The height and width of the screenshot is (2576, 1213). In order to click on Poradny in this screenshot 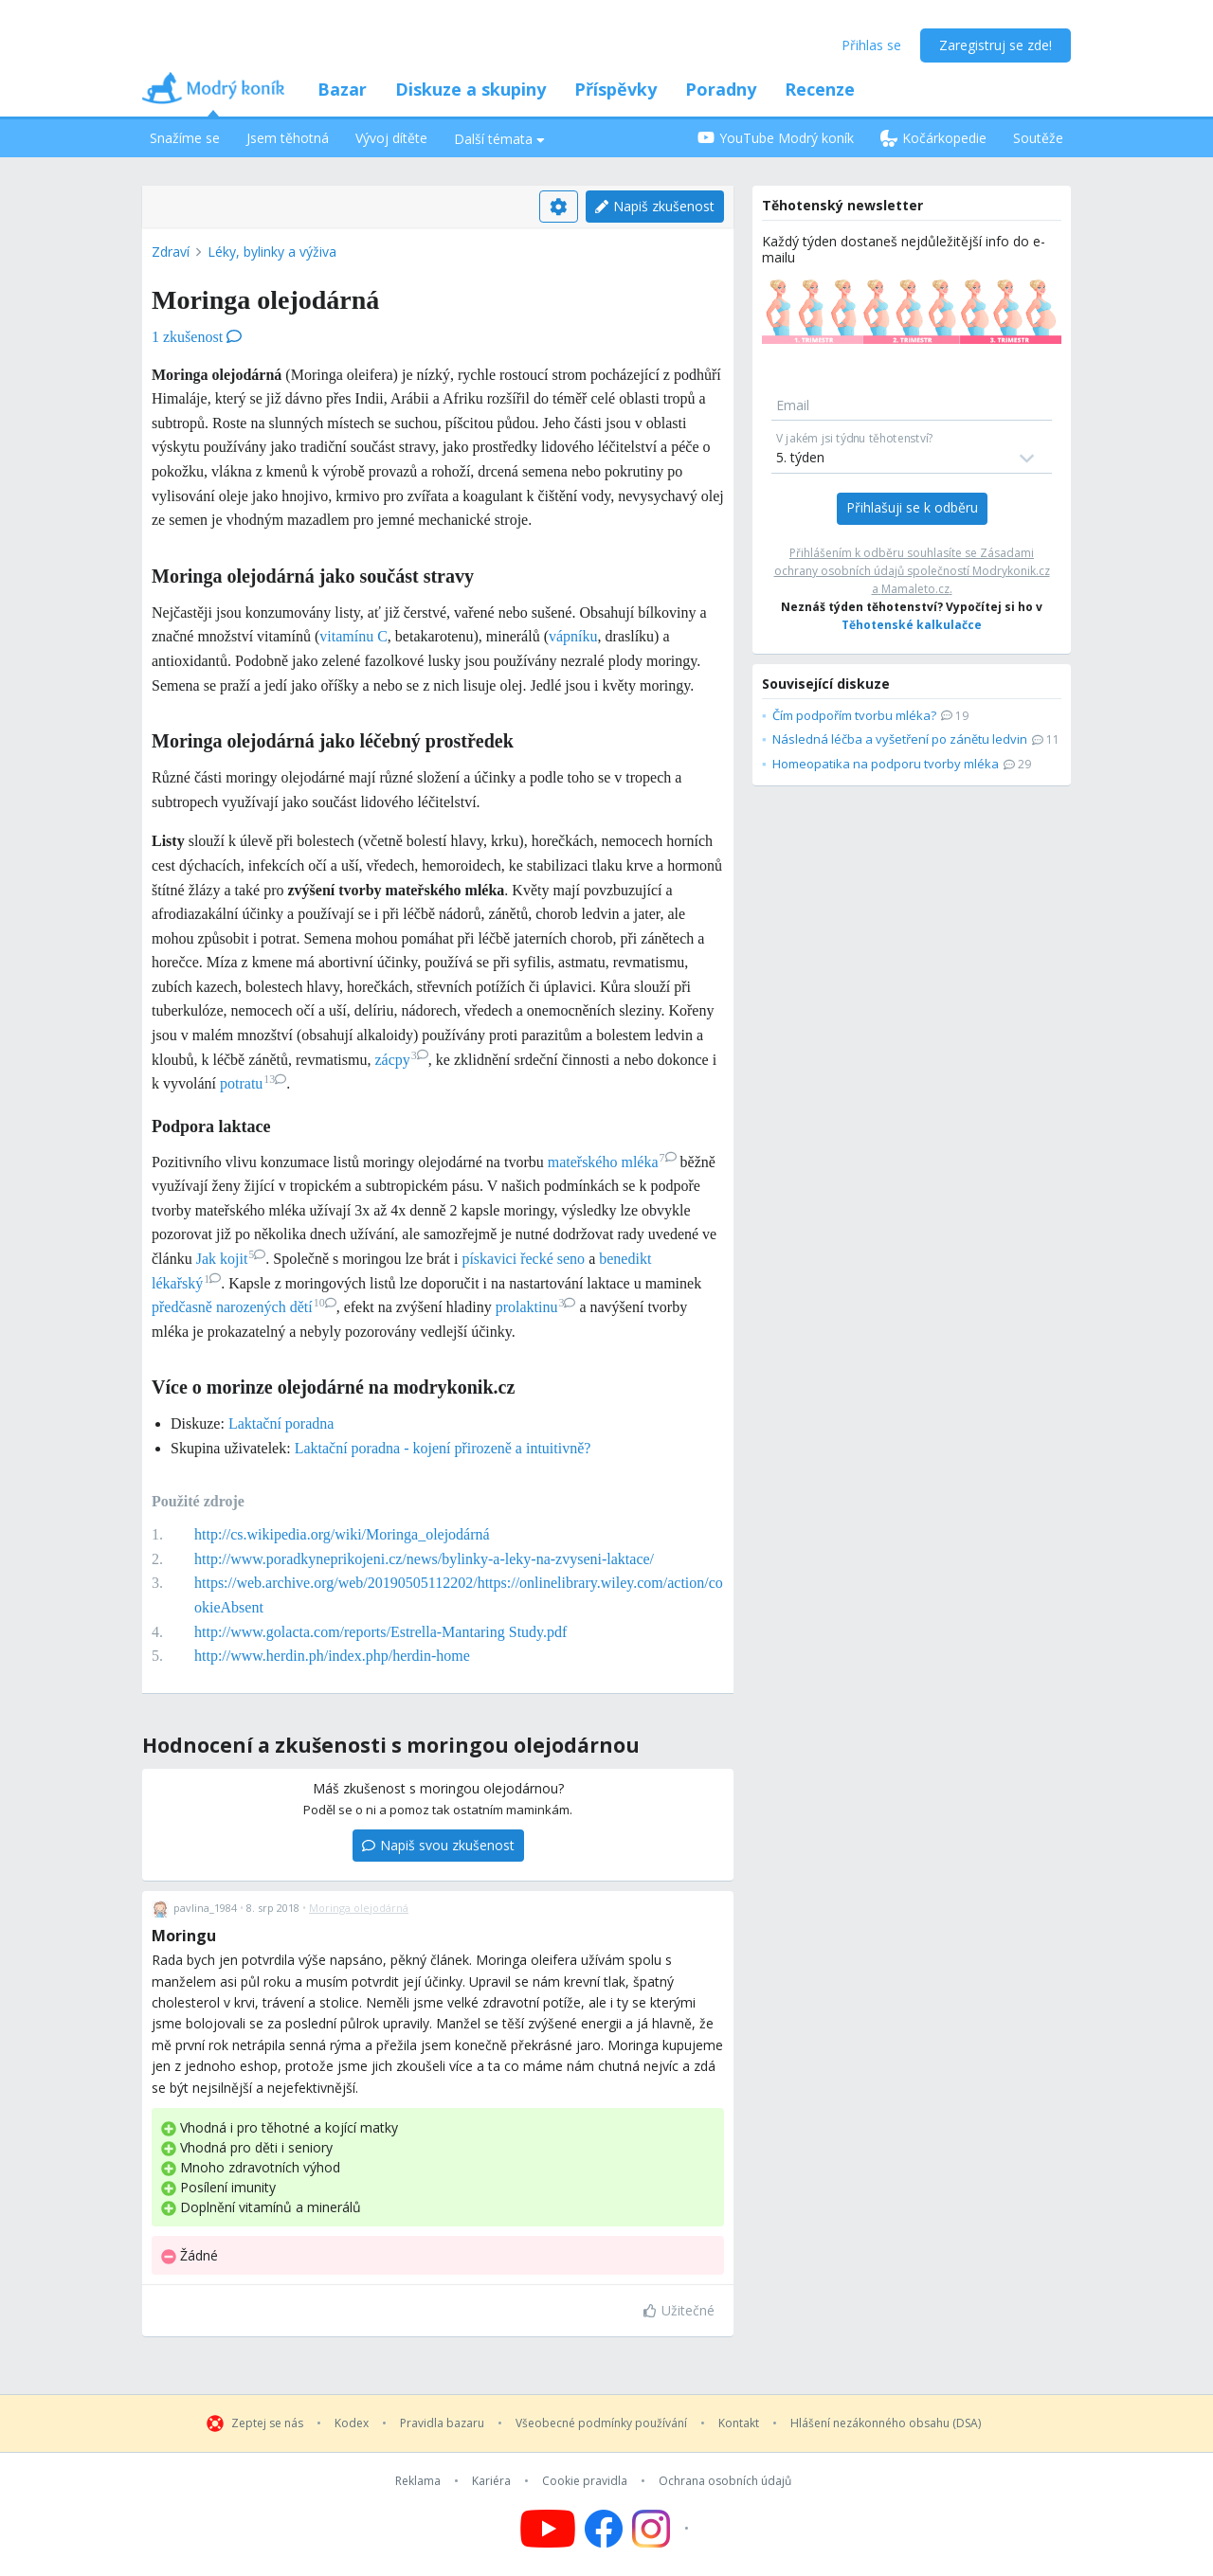, I will do `click(720, 89)`.